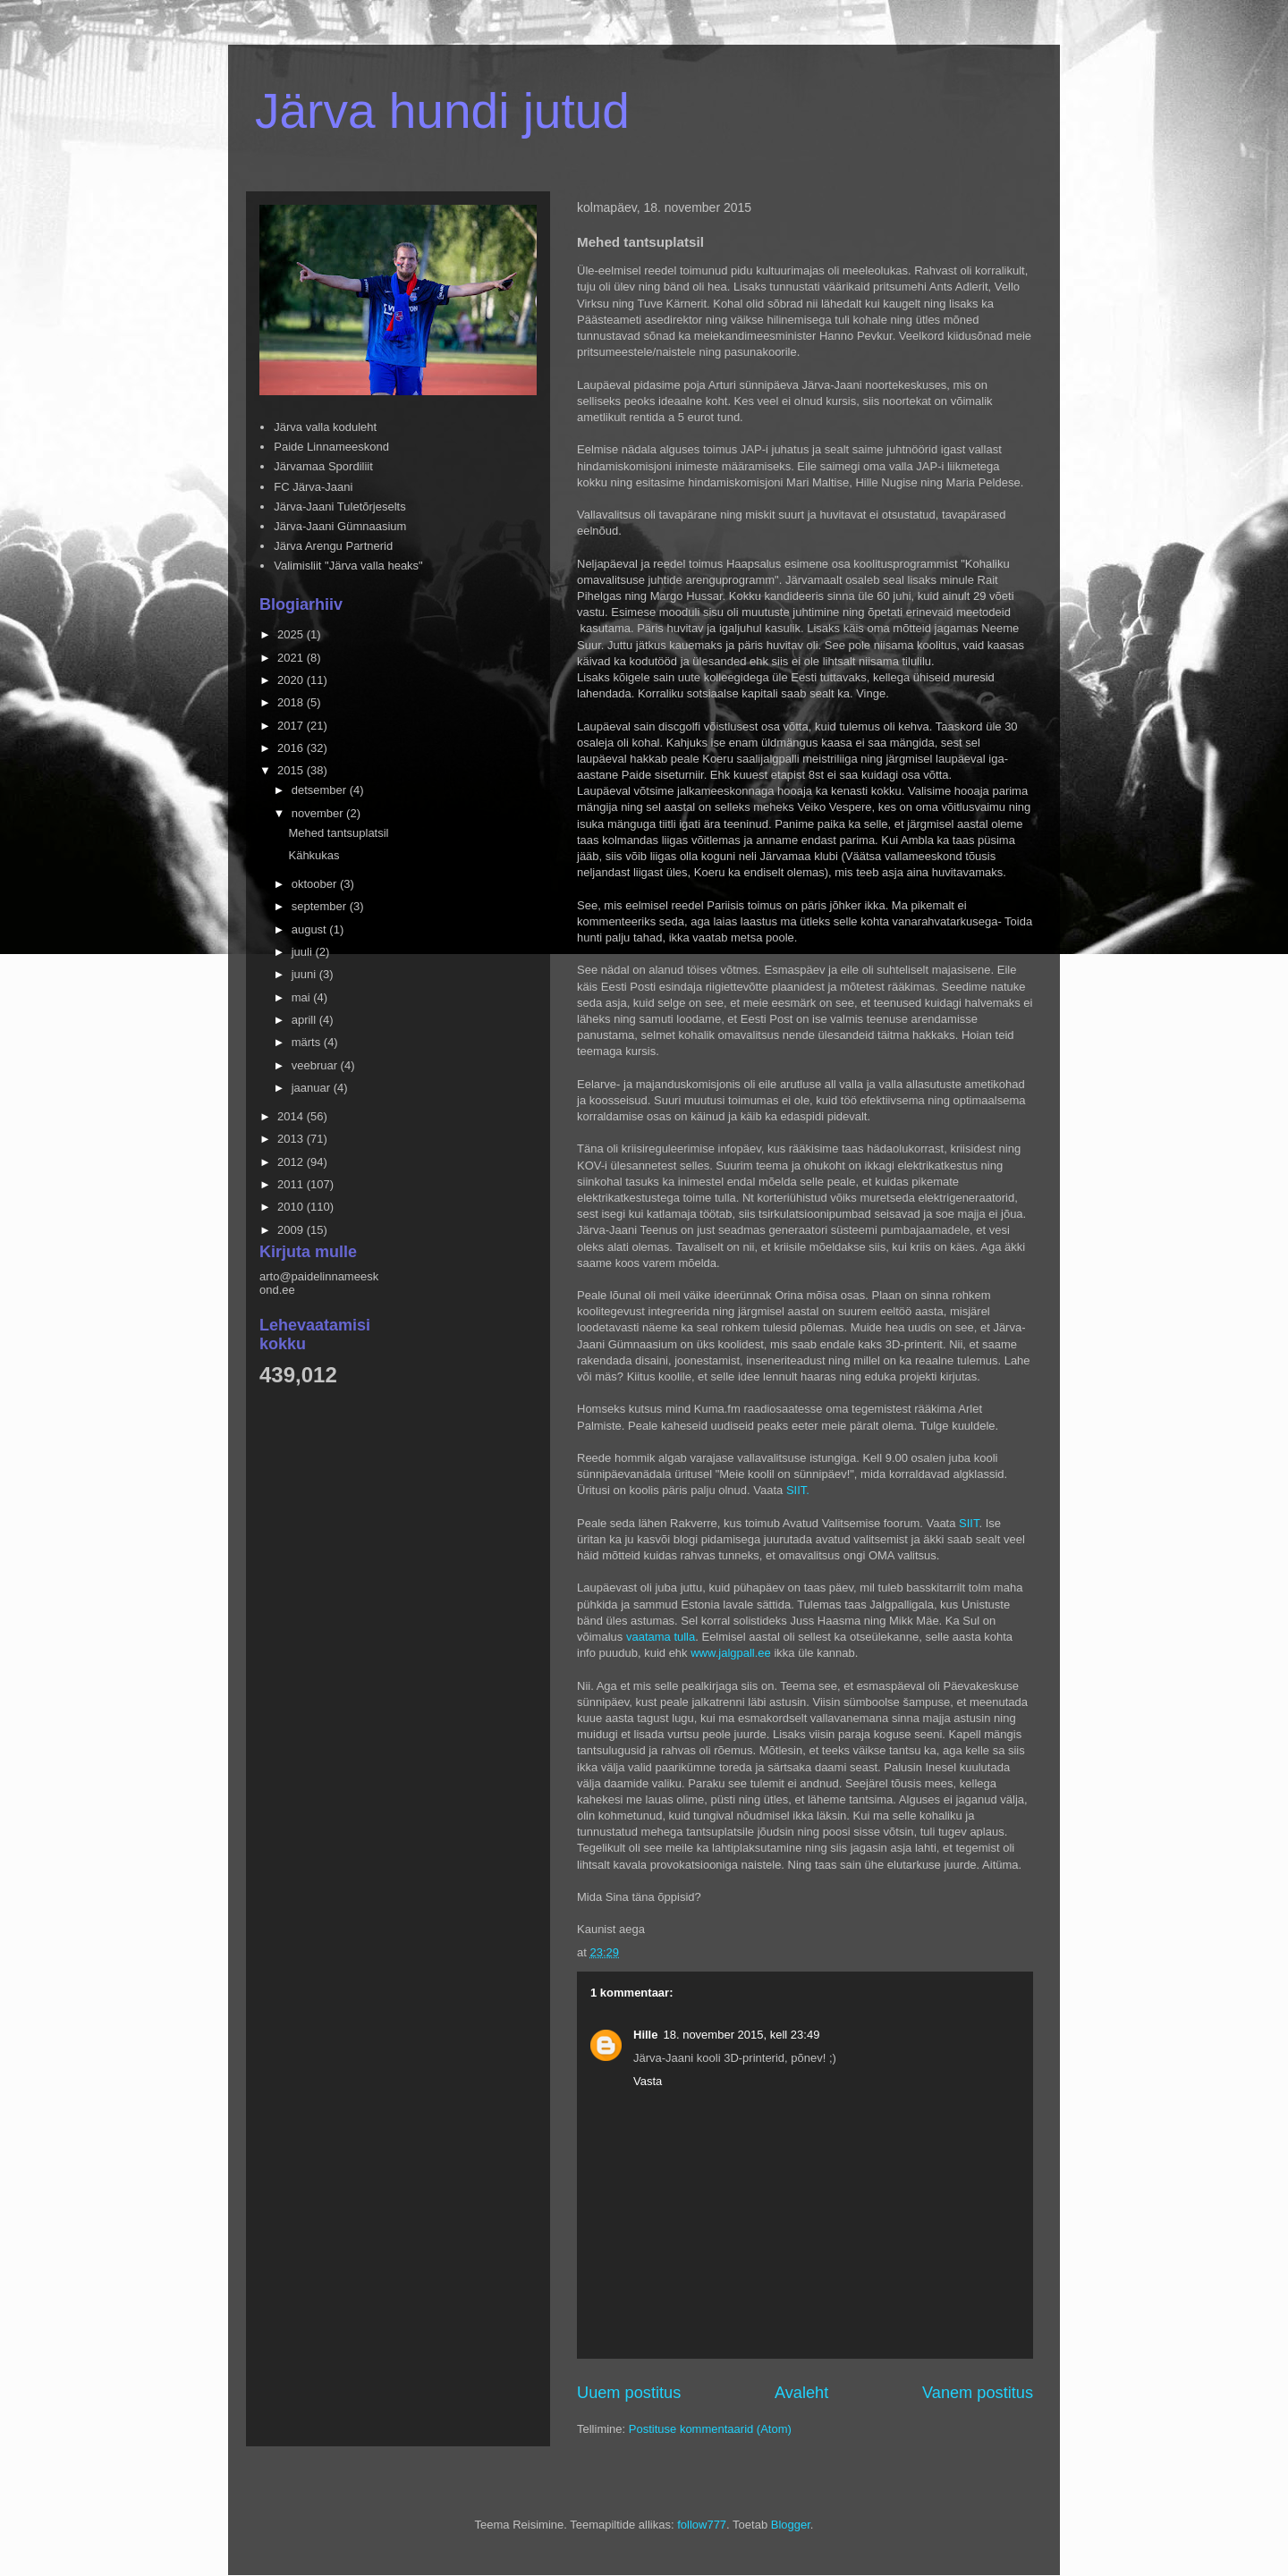 This screenshot has width=1288, height=2576. Describe the element at coordinates (316, 1065) in the screenshot. I see `veebruar` at that location.